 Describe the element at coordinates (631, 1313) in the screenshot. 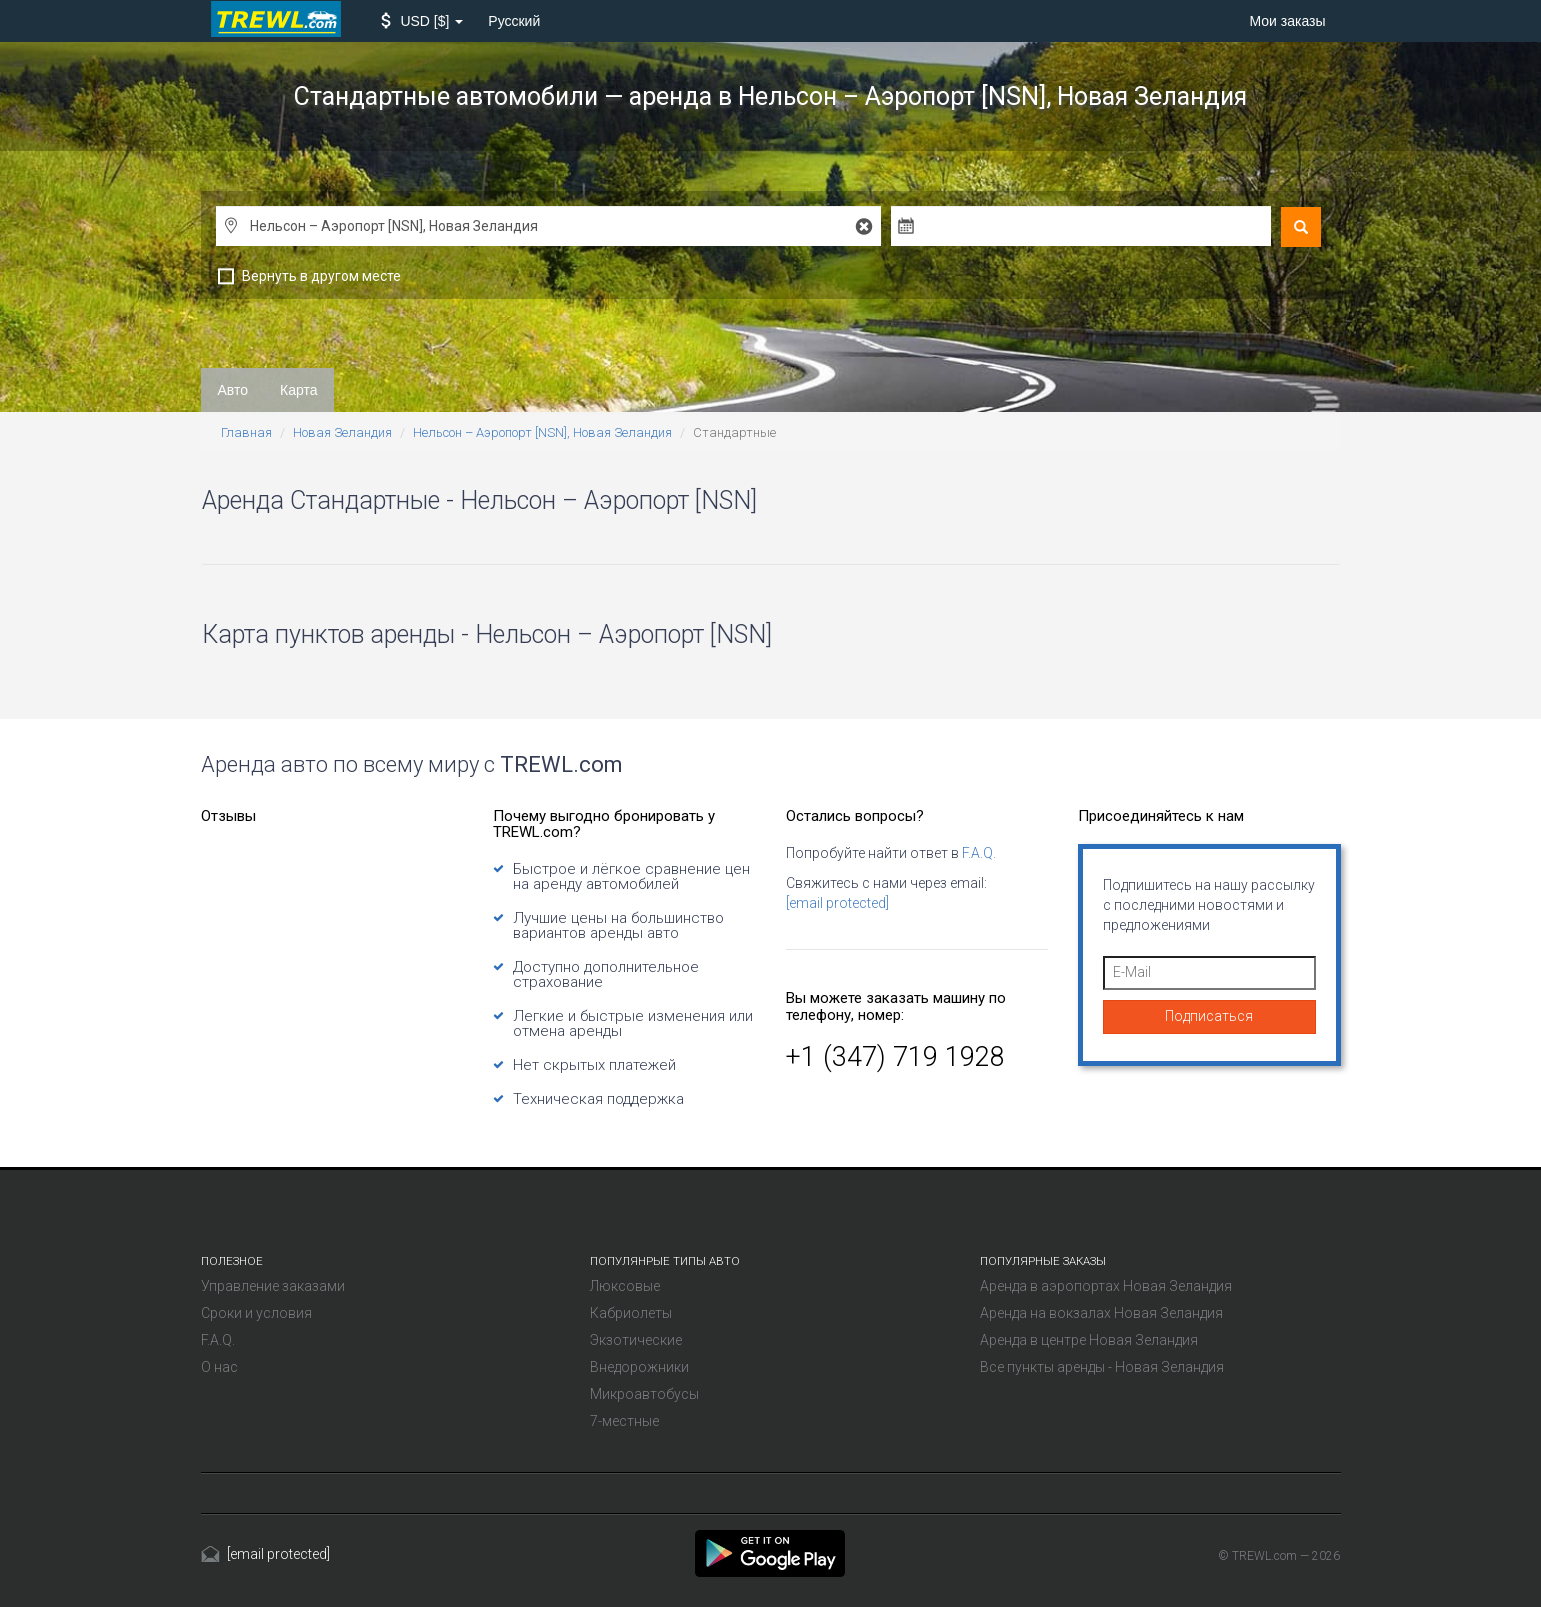

I see `Кабриолеты` at that location.